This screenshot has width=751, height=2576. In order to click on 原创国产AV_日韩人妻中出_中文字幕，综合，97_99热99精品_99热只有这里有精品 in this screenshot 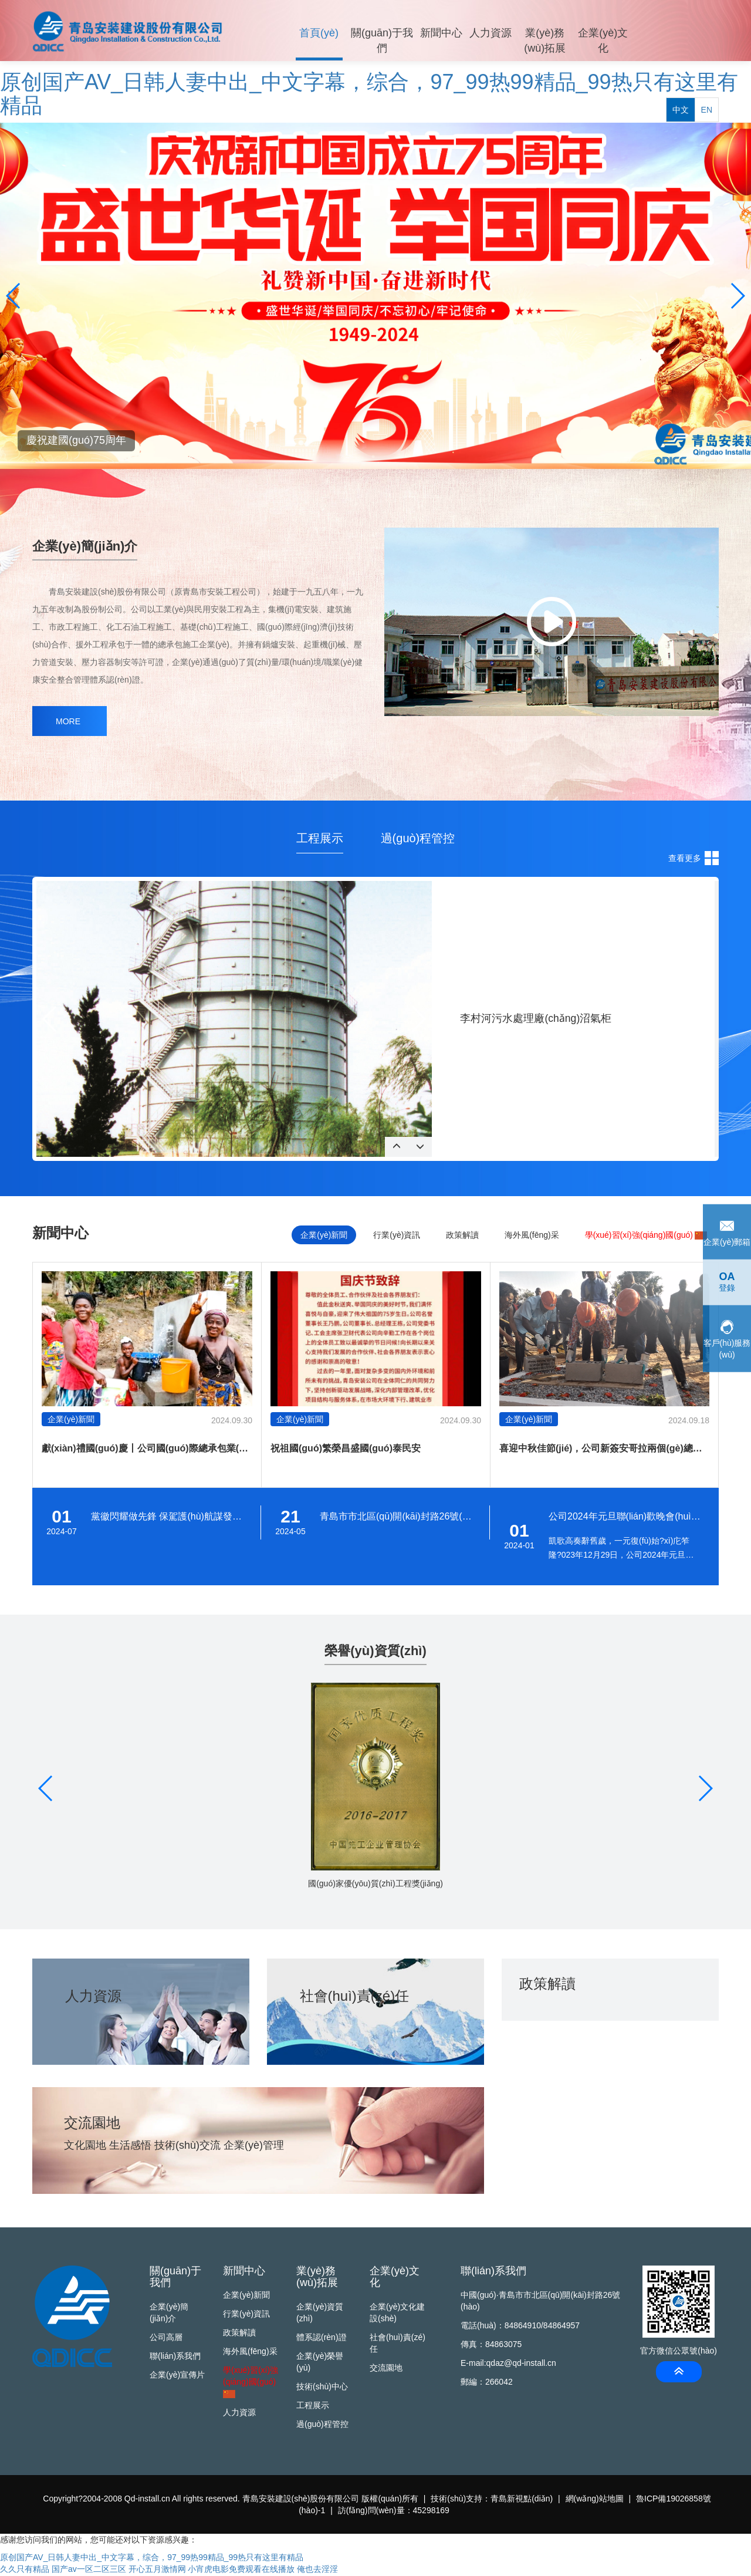, I will do `click(369, 93)`.